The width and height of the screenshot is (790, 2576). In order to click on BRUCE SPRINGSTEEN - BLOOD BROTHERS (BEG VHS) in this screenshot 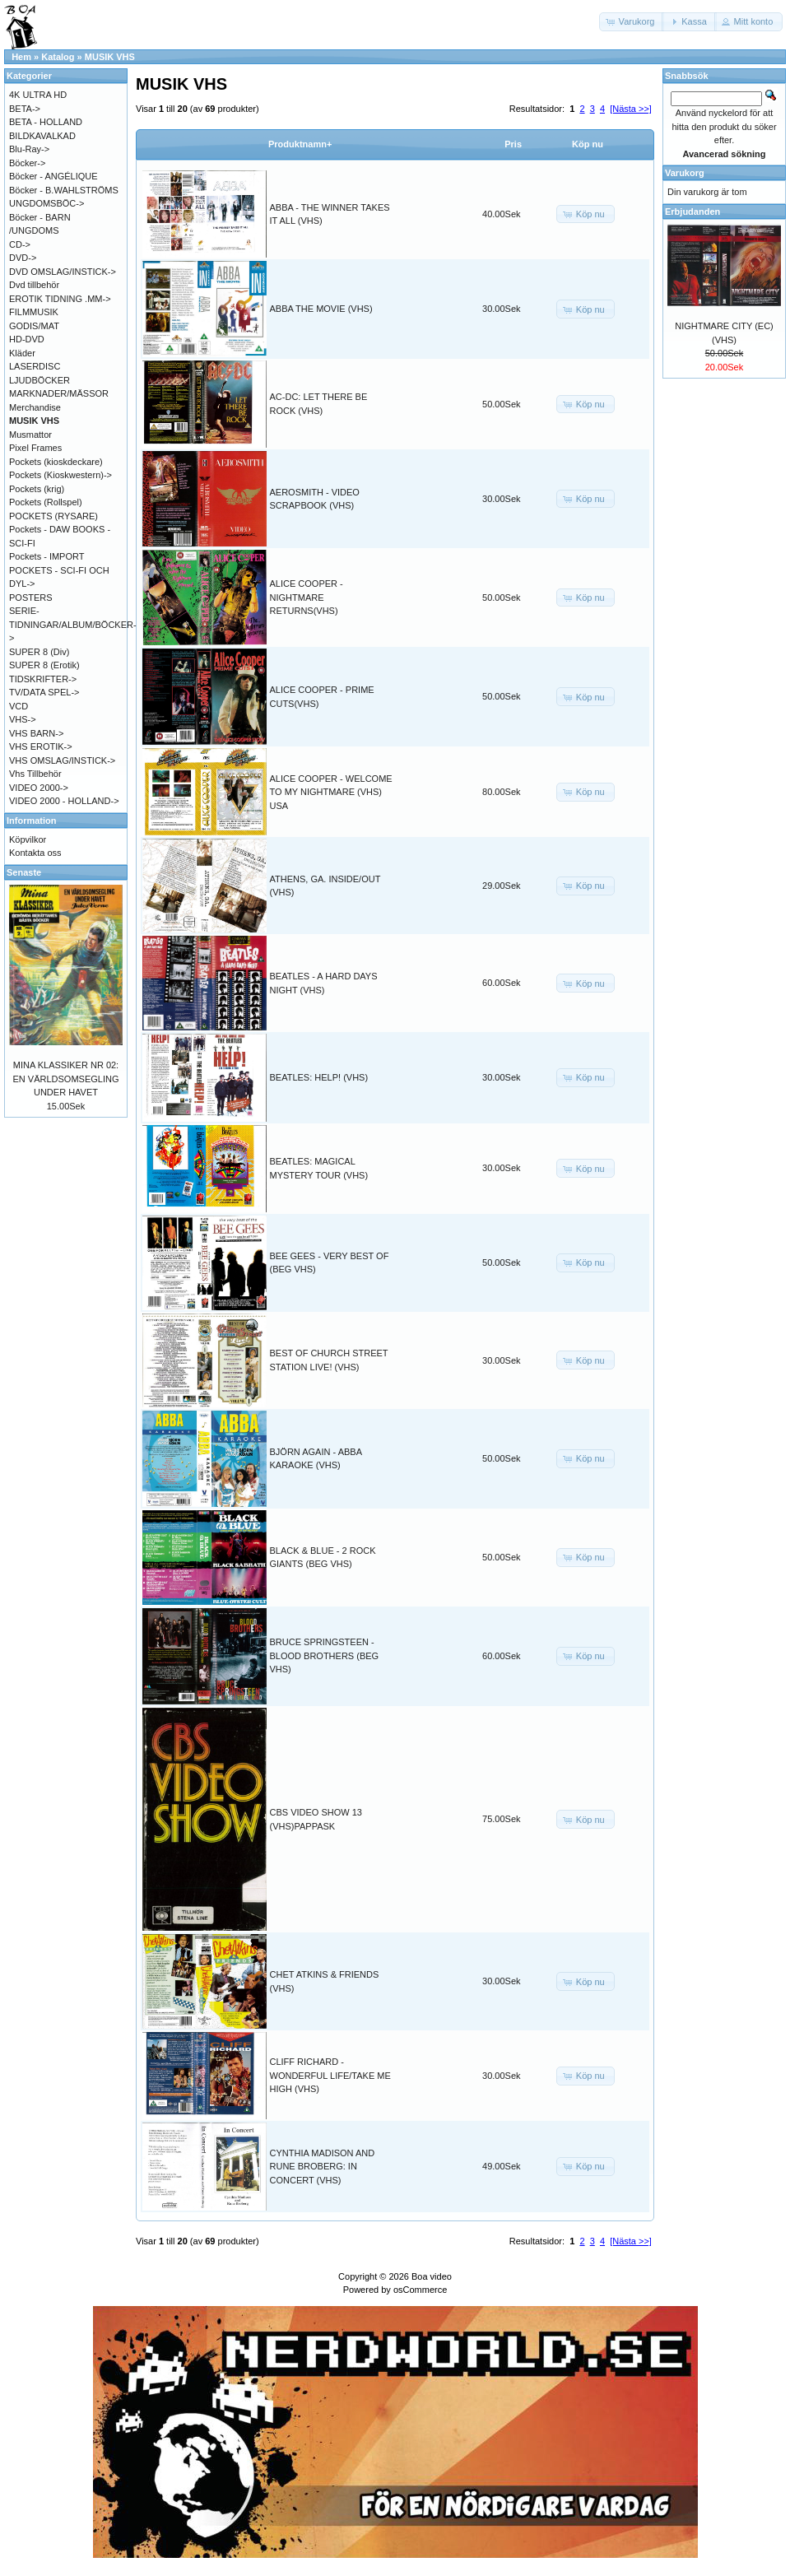, I will do `click(324, 1655)`.